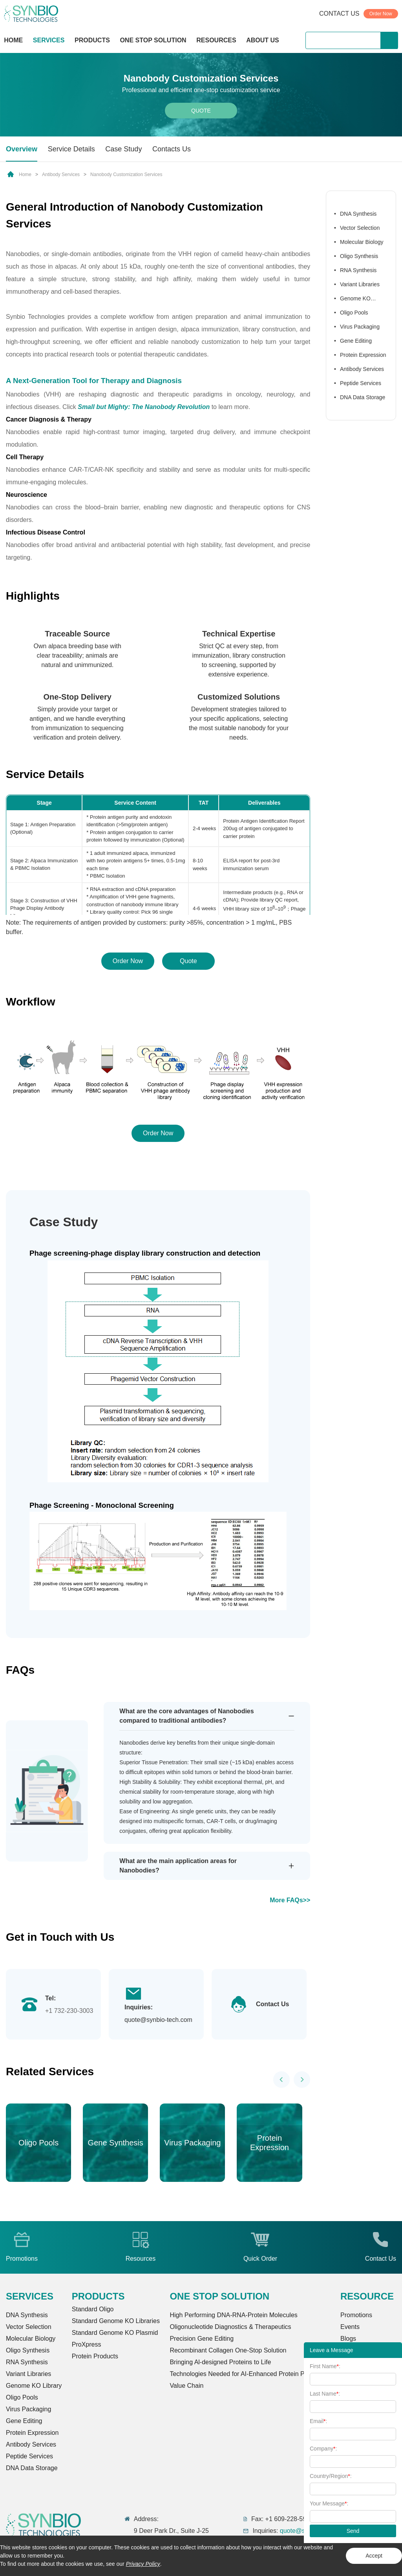  What do you see at coordinates (95, 2356) in the screenshot?
I see `Protein Products` at bounding box center [95, 2356].